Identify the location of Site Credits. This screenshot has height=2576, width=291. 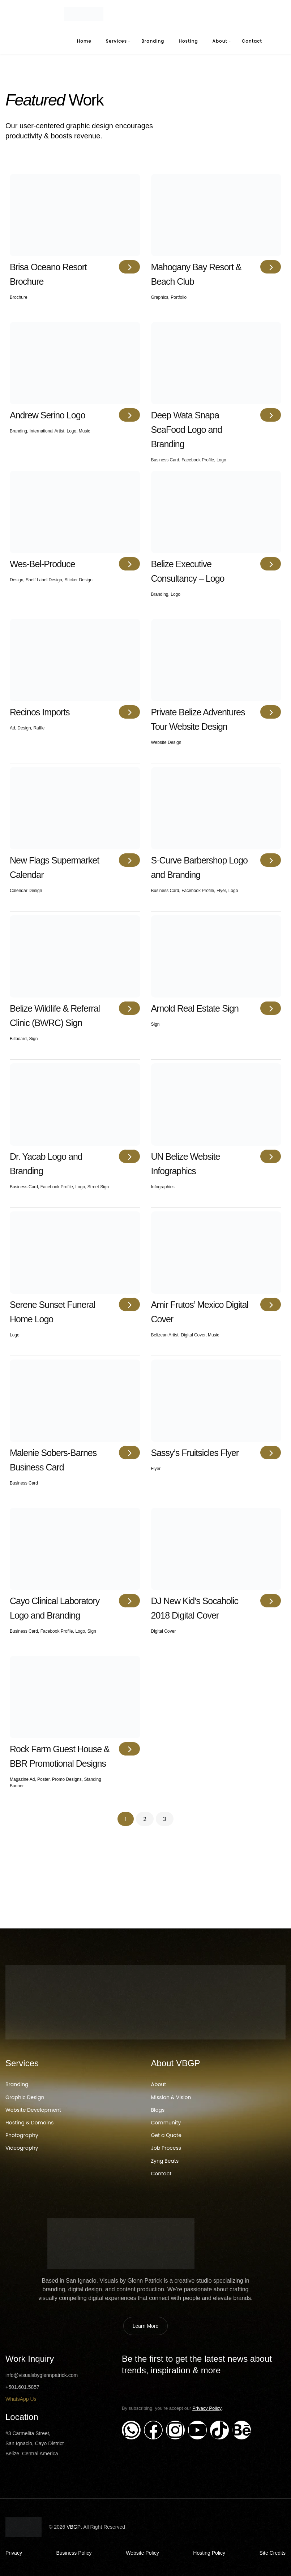
(273, 2553).